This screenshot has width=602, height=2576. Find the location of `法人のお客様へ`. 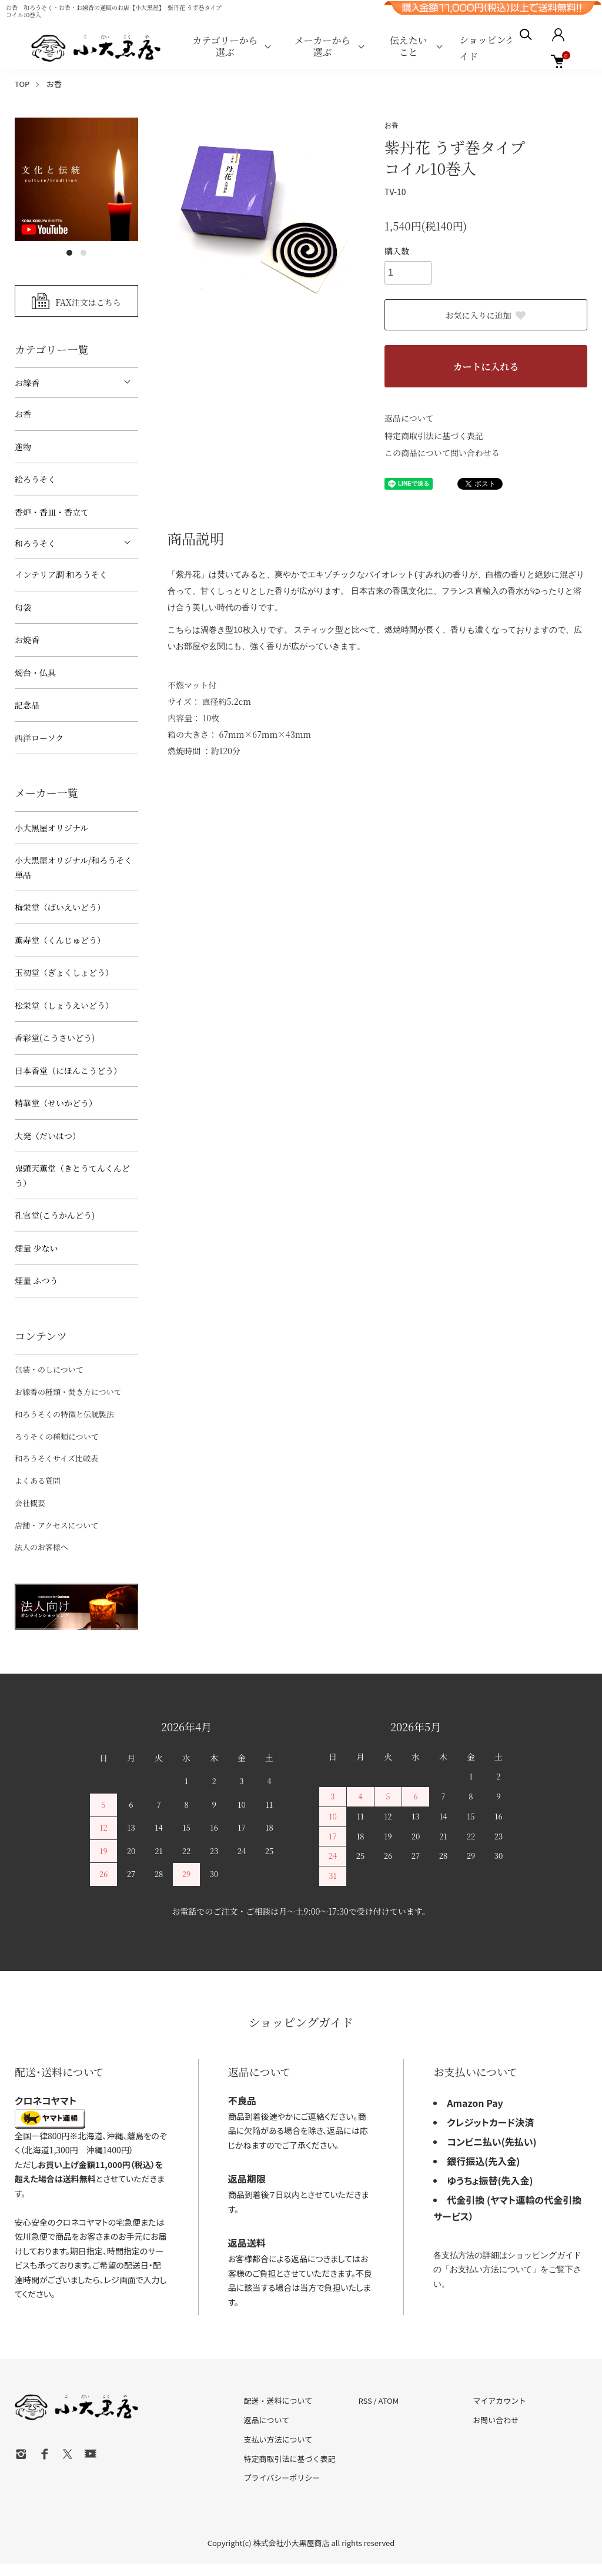

法人のお客様へ is located at coordinates (41, 1547).